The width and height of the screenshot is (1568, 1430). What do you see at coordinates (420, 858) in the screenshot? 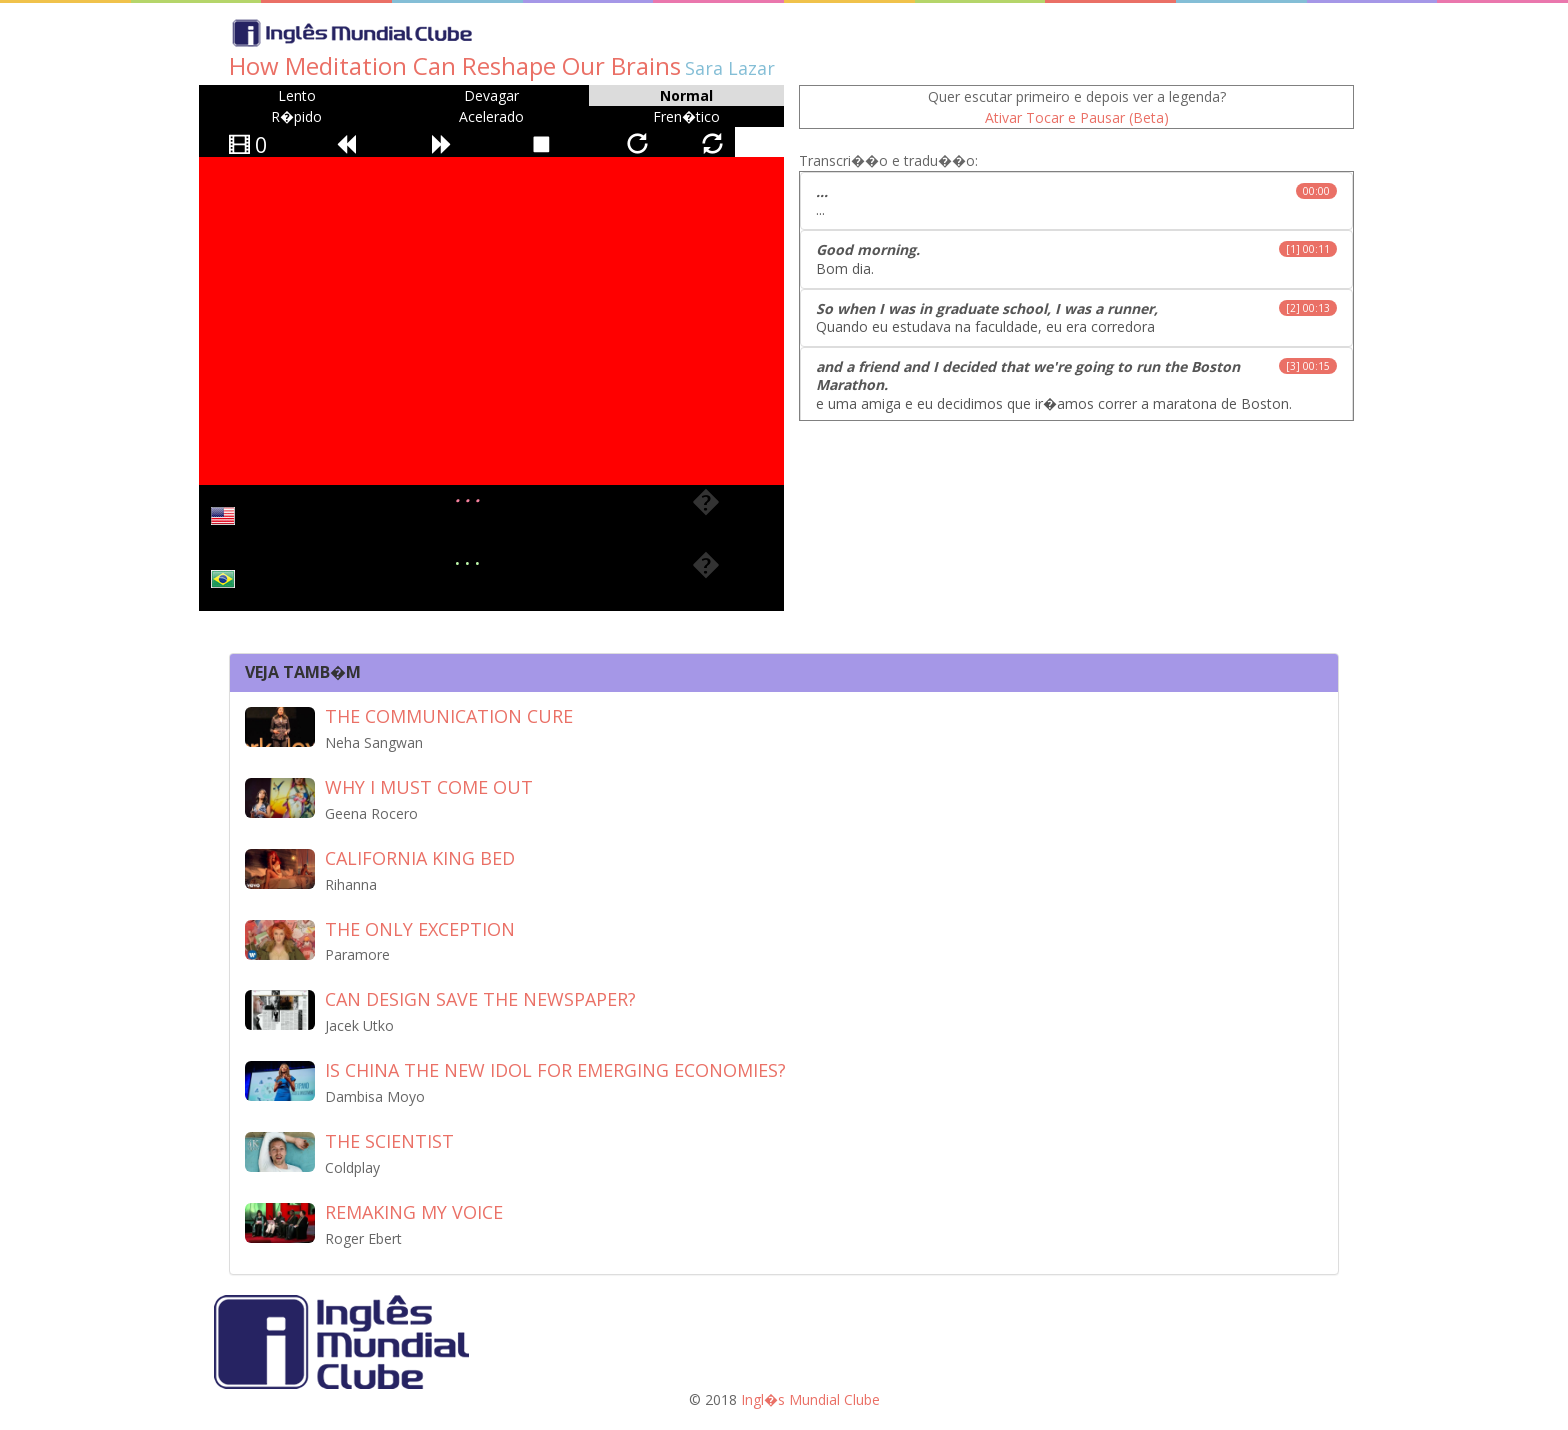
I see `California King Bed` at bounding box center [420, 858].